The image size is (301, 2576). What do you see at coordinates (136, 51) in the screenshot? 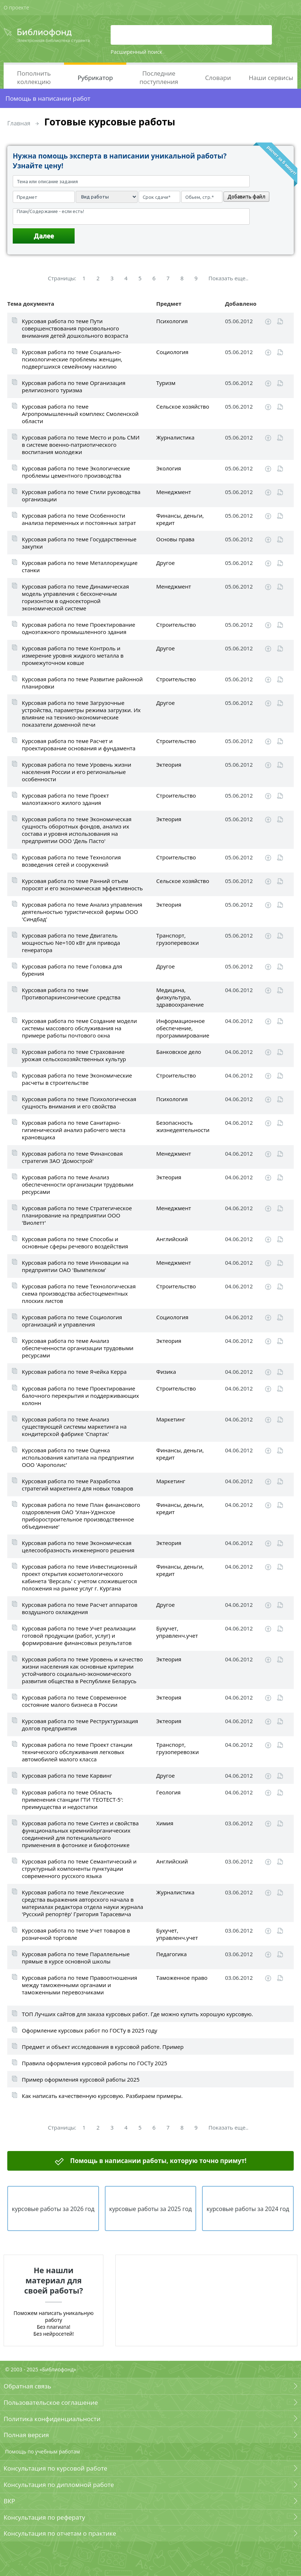
I see `Расширенный поиск` at bounding box center [136, 51].